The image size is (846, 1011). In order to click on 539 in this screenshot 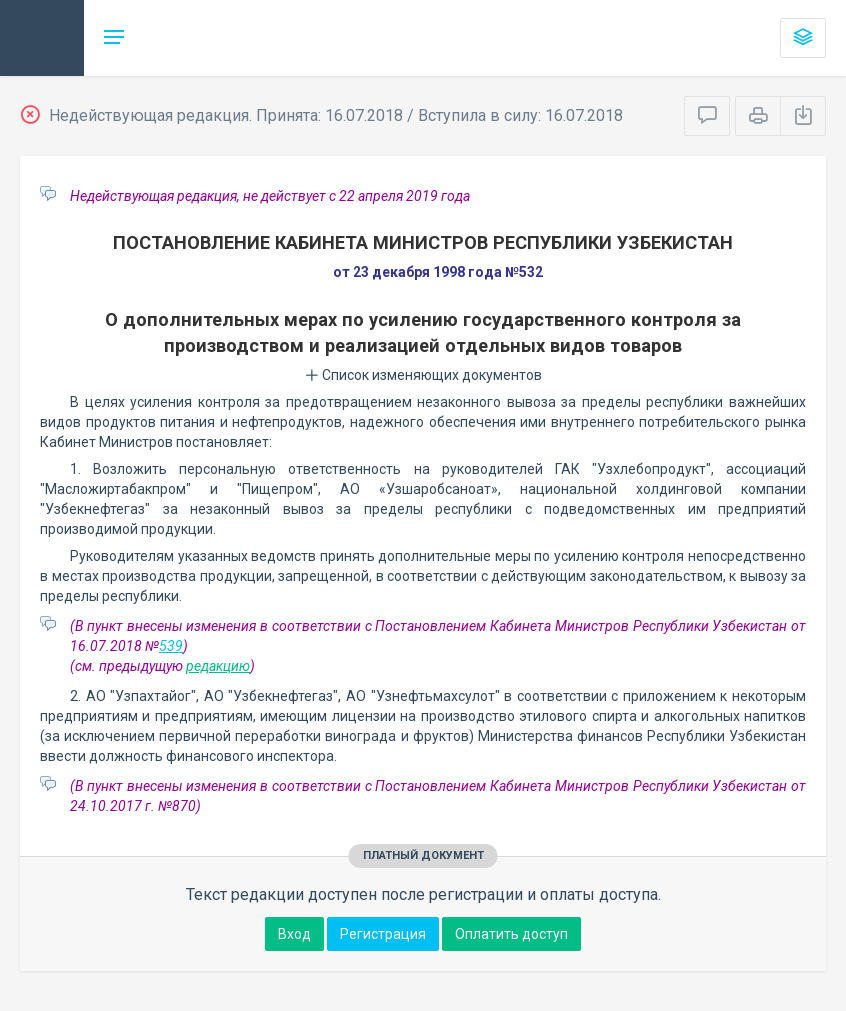, I will do `click(171, 646)`.